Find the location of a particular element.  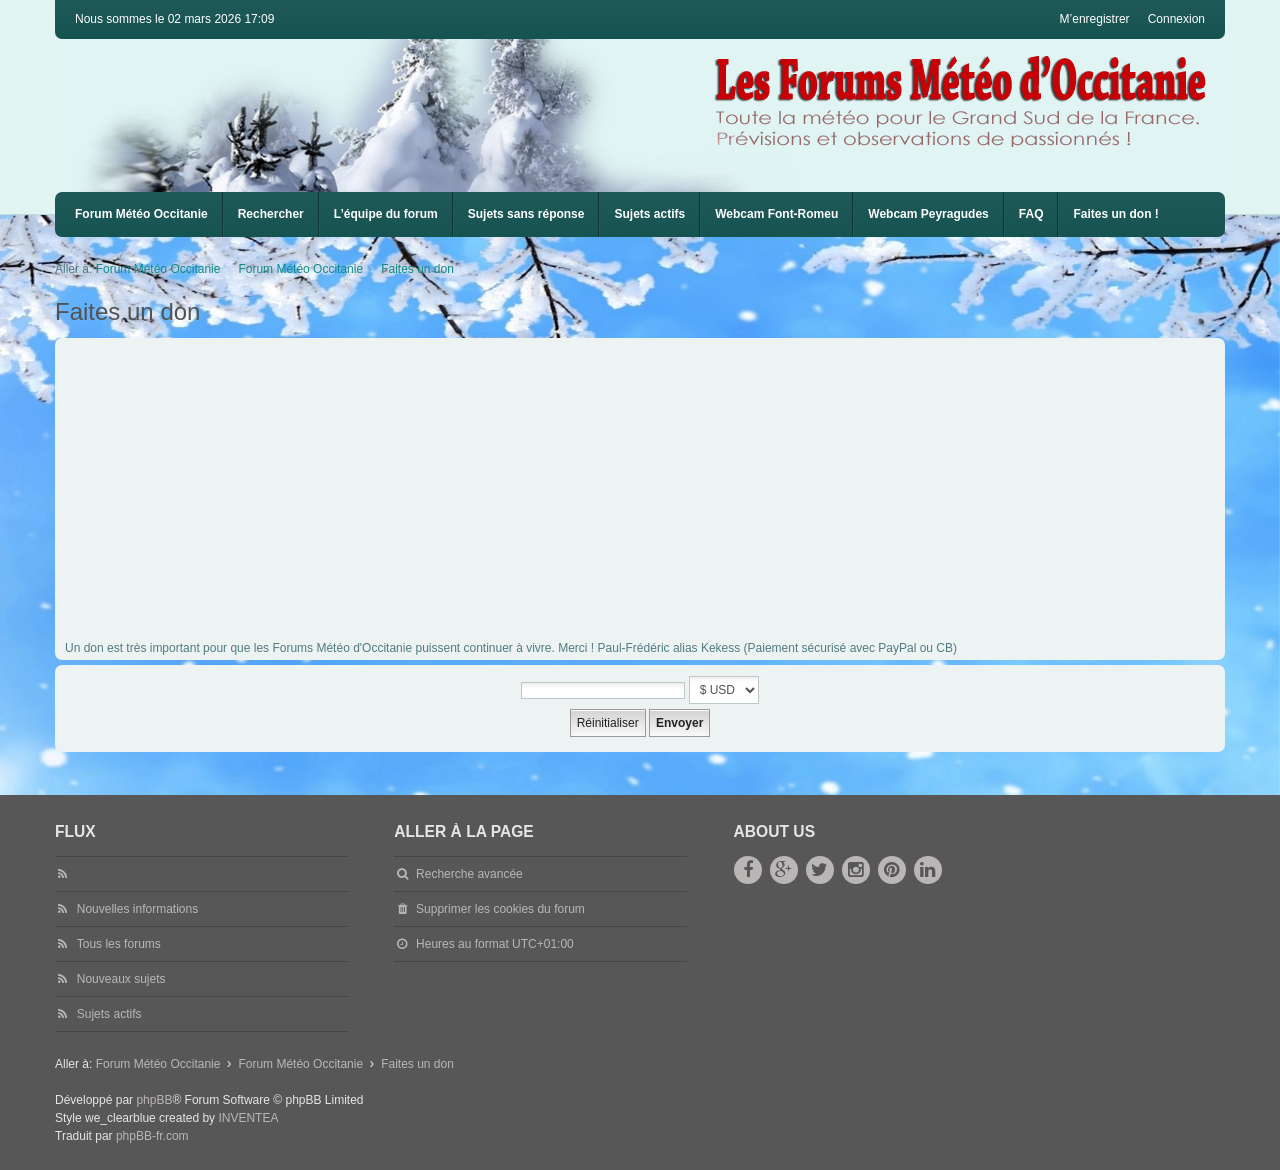

Webcam Peyragudes [menuitem] is located at coordinates (928, 214).